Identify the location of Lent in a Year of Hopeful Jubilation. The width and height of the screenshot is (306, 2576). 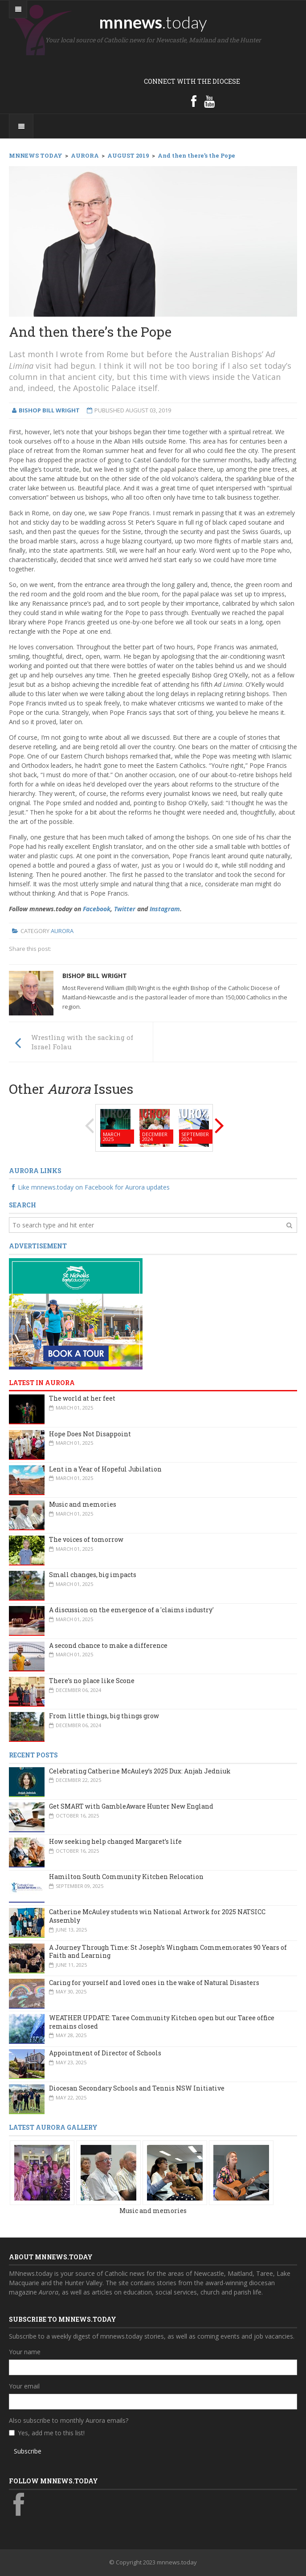
(105, 1469).